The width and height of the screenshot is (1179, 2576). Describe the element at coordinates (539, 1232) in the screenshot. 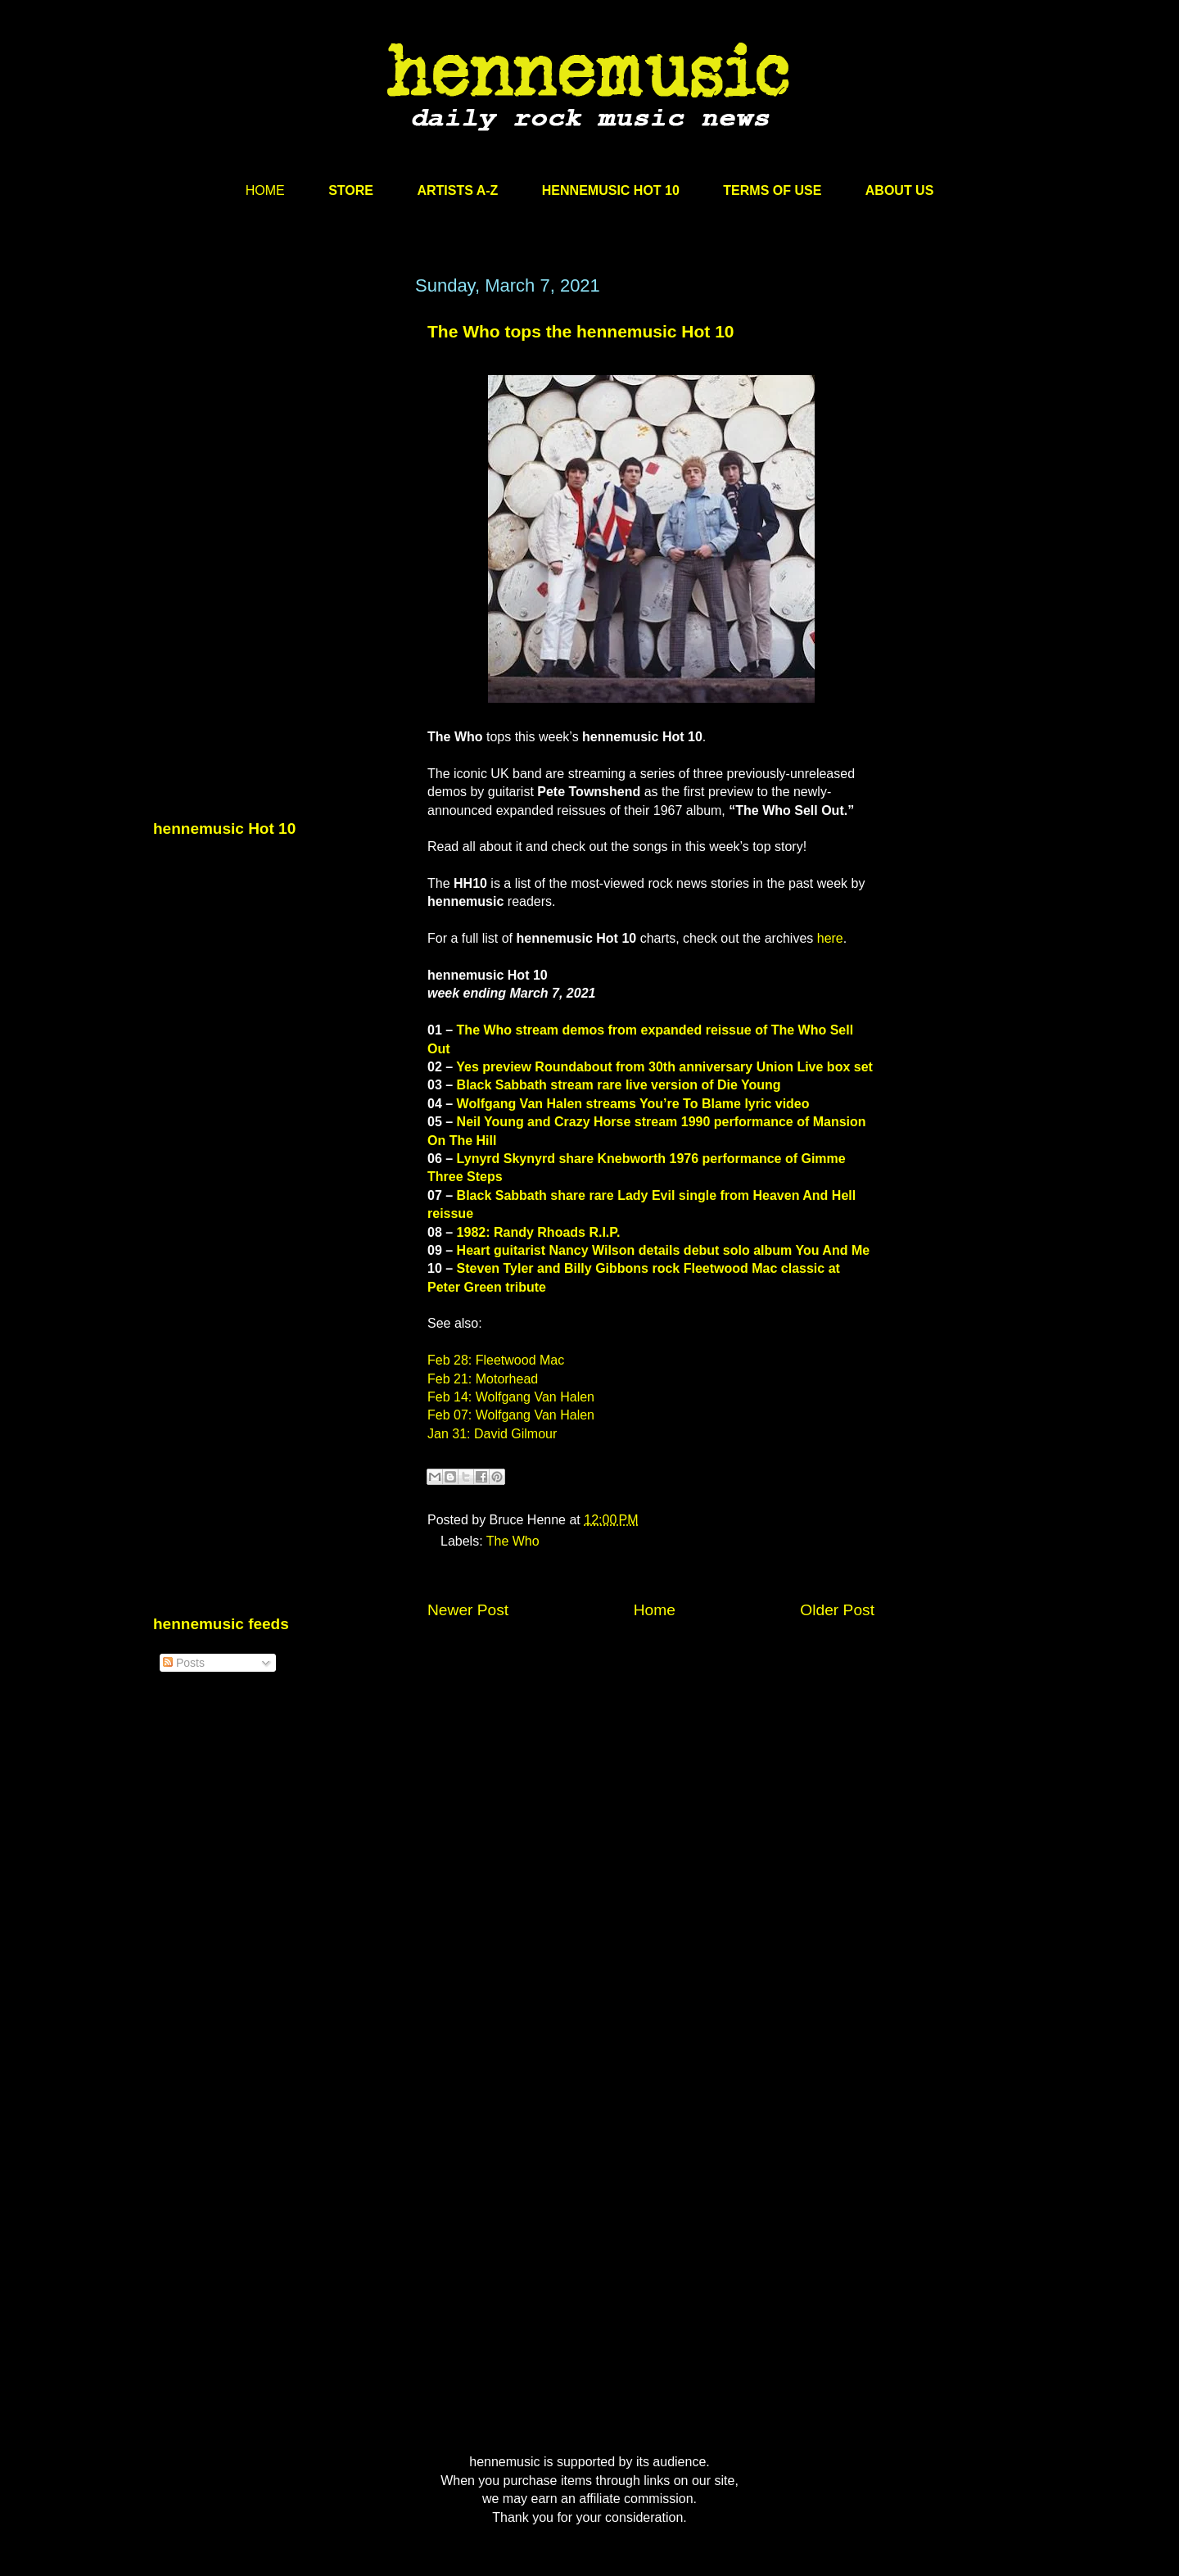

I see `1982: Randy Rhoads R.I.P.` at that location.